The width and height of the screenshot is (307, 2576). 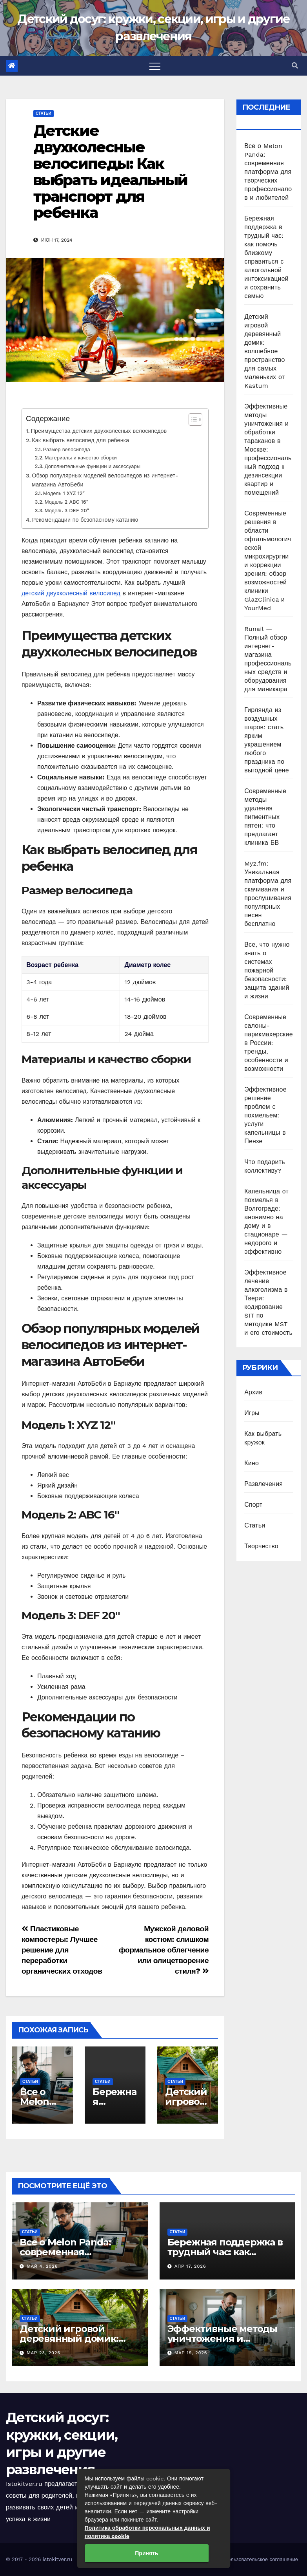 I want to click on Современные салоны-парикмахерские в России: тренды, особенности и возможности, so click(x=268, y=1042).